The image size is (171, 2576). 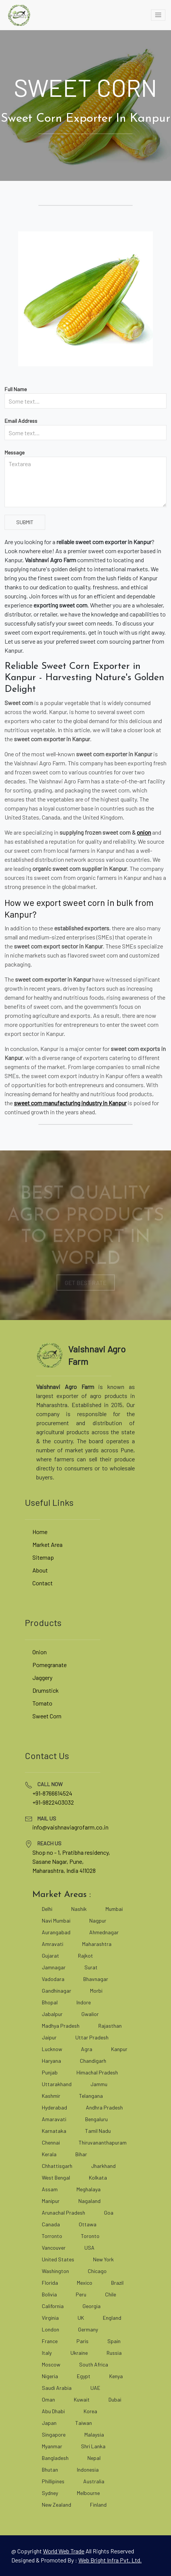 I want to click on Drumstick, so click(x=45, y=1690).